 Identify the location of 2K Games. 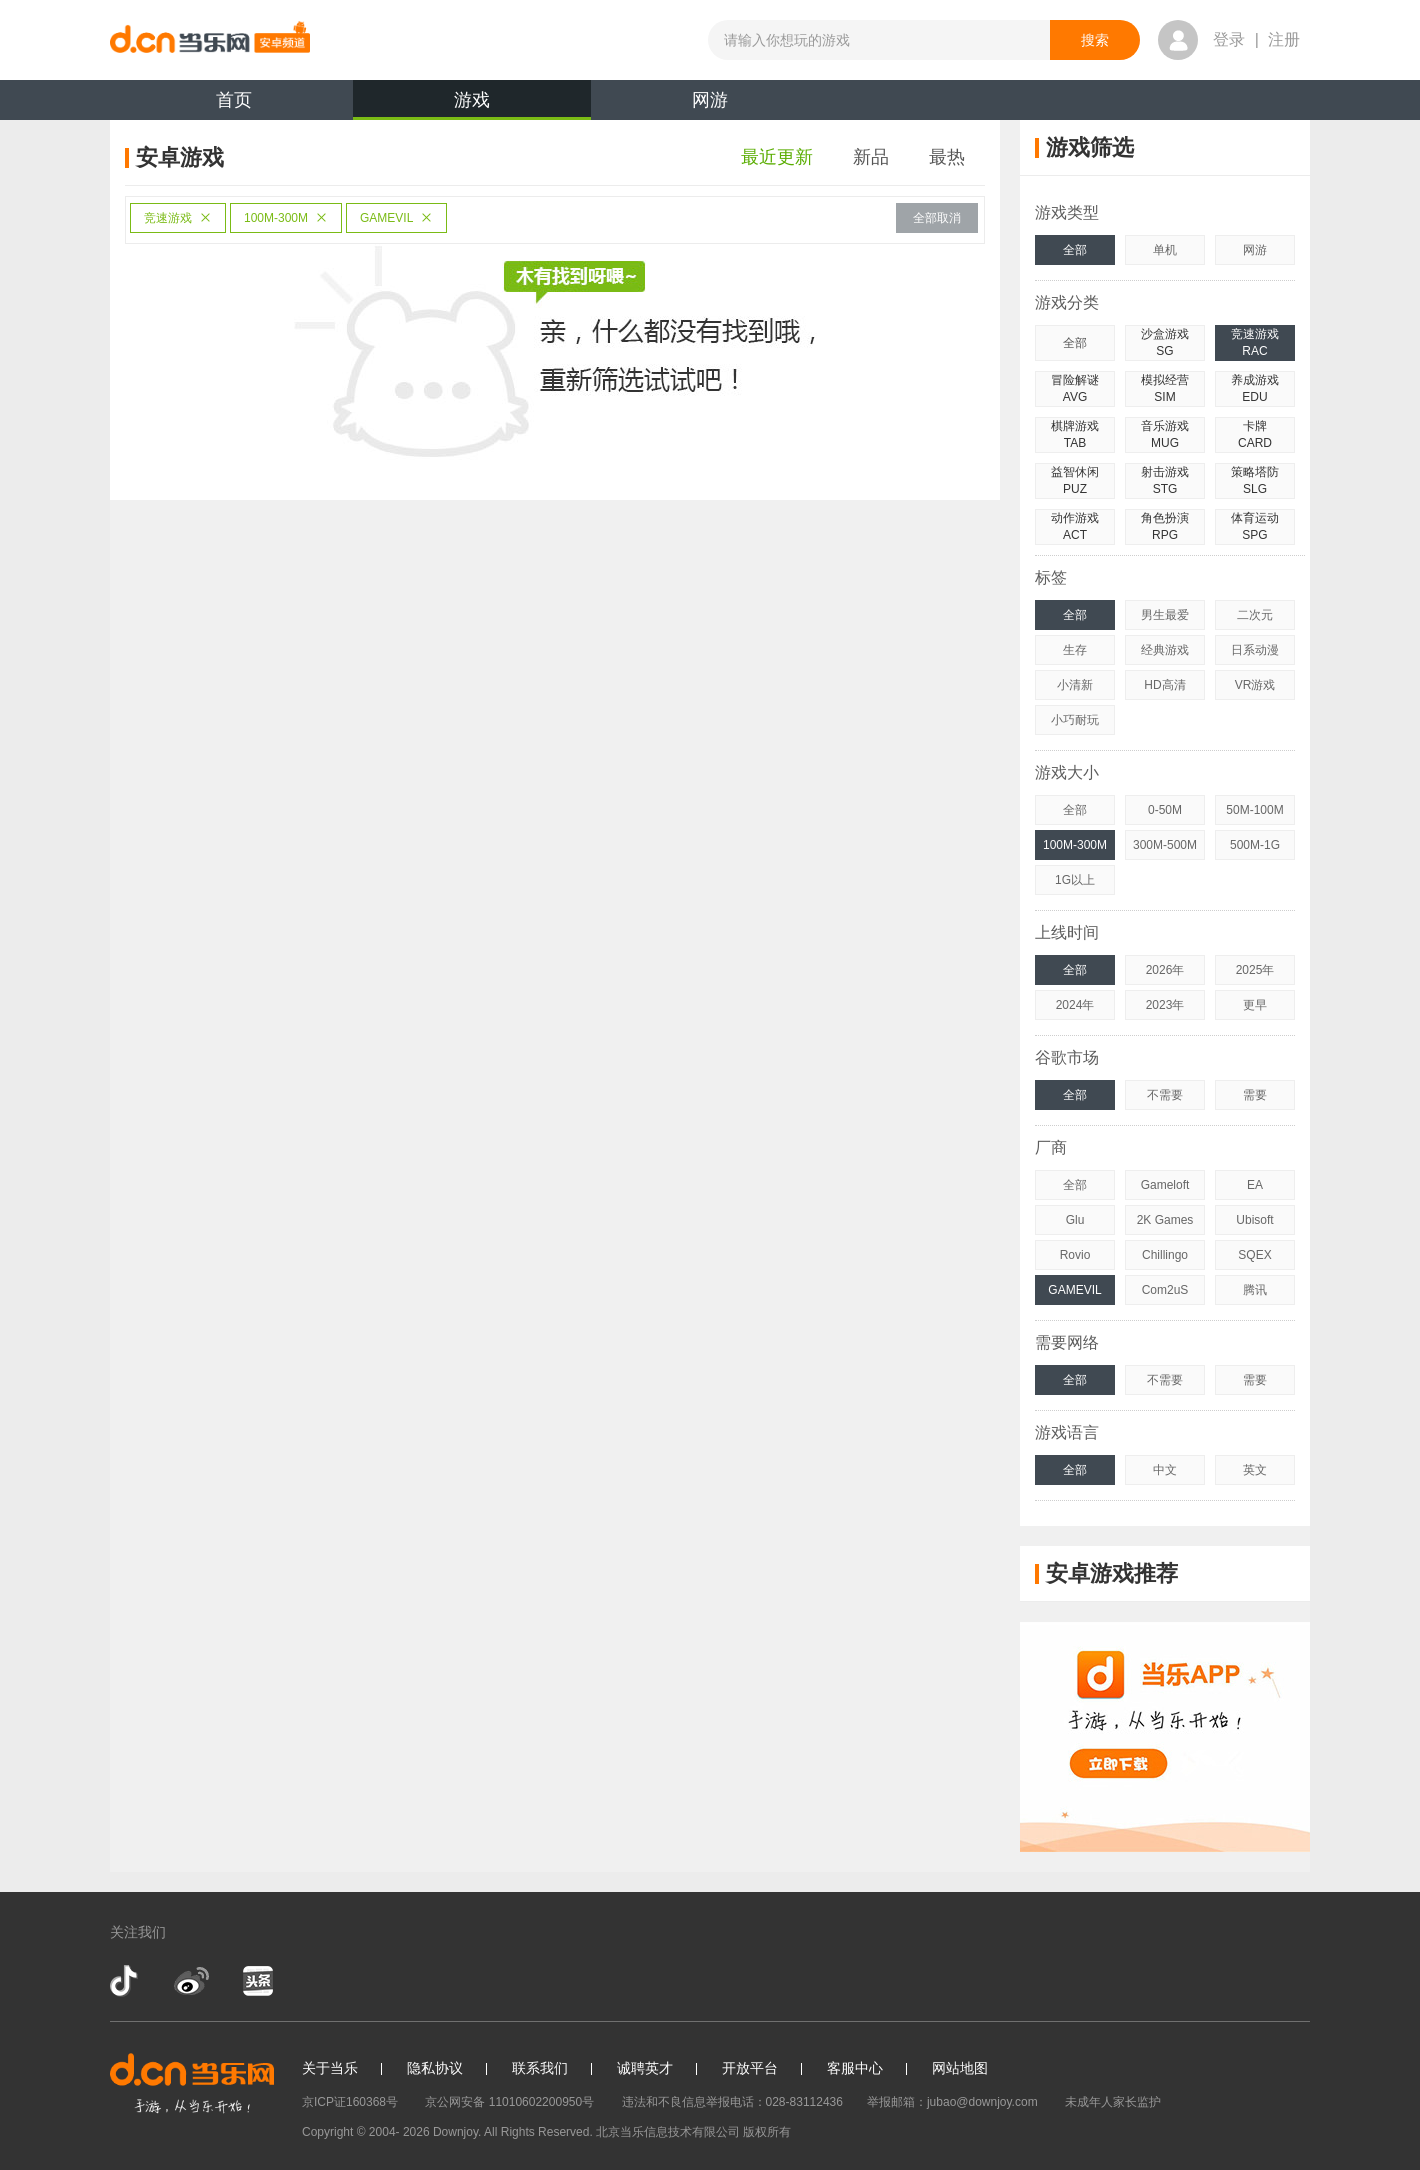
(1165, 1220).